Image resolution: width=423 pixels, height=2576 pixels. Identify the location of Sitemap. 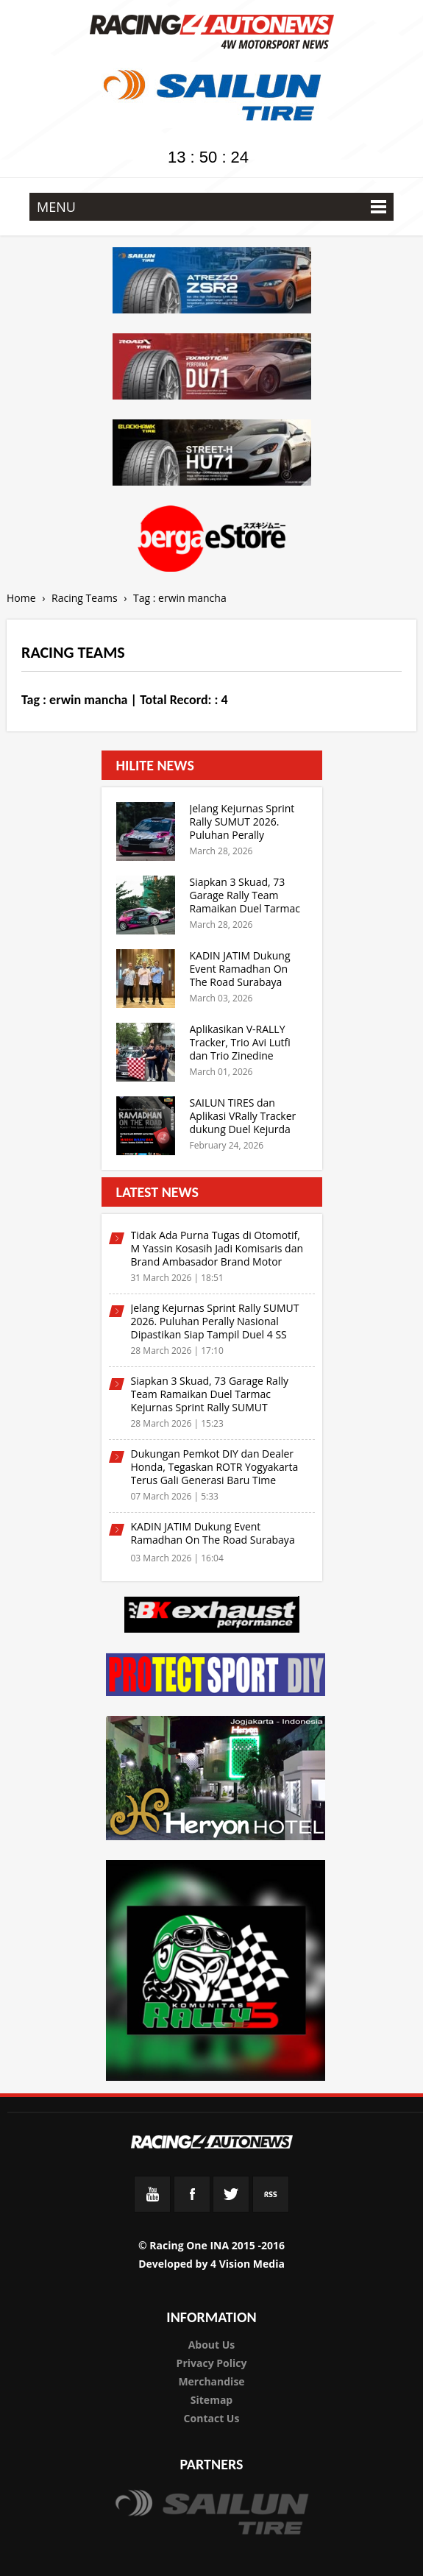
(211, 2400).